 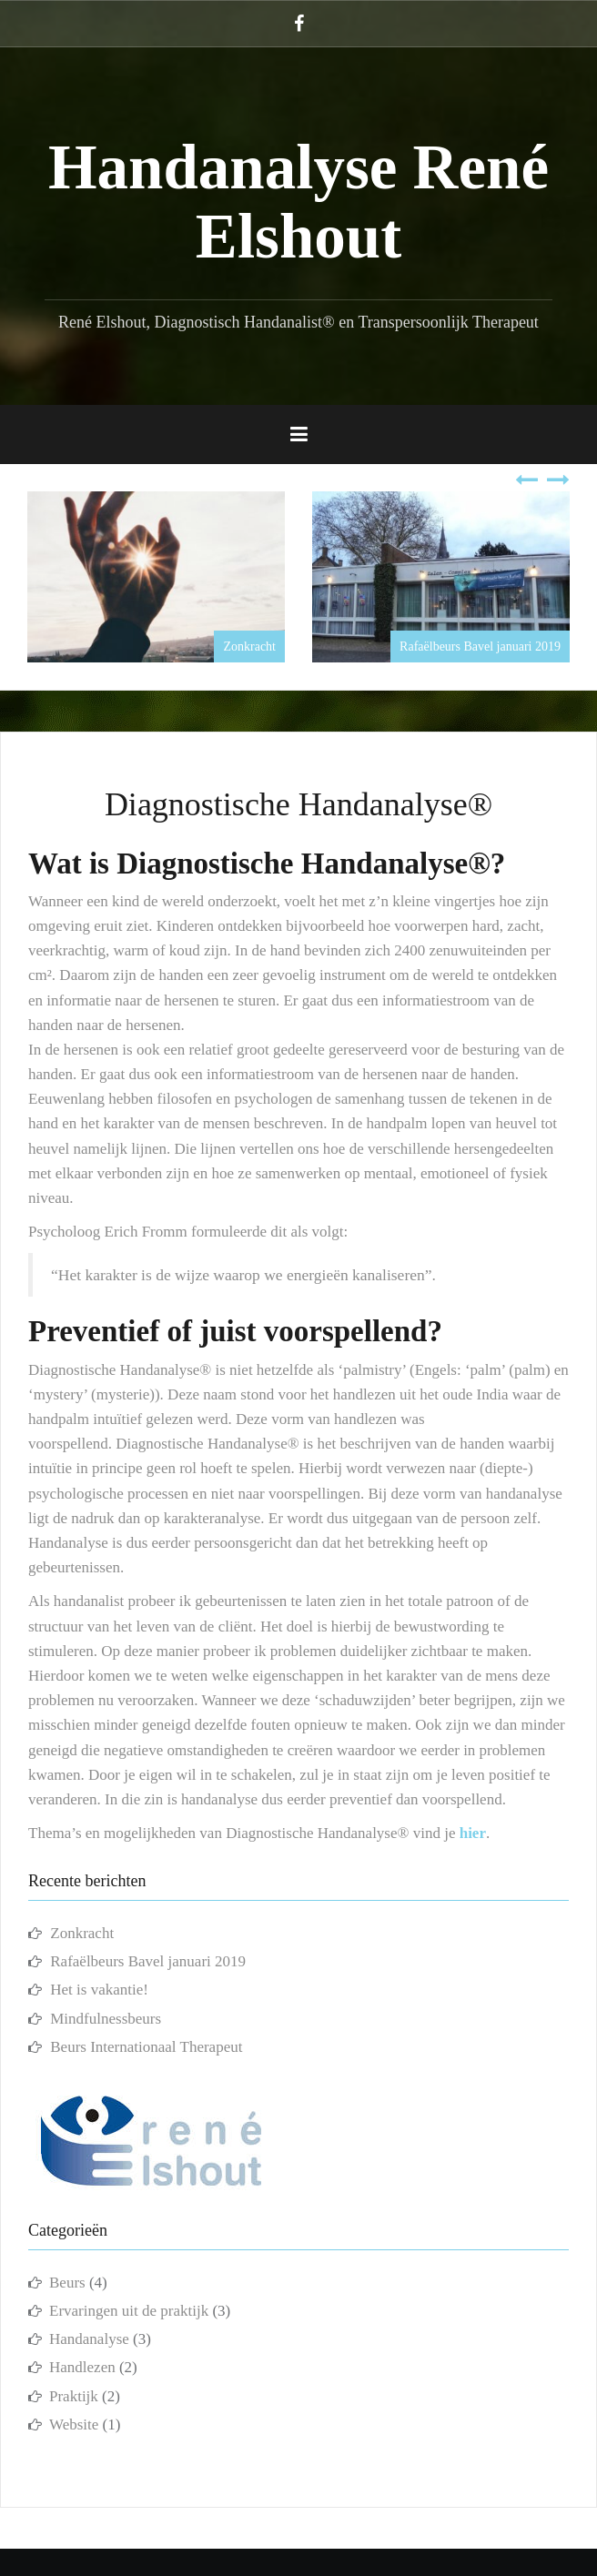 I want to click on Het is vakantie!, so click(x=99, y=1989).